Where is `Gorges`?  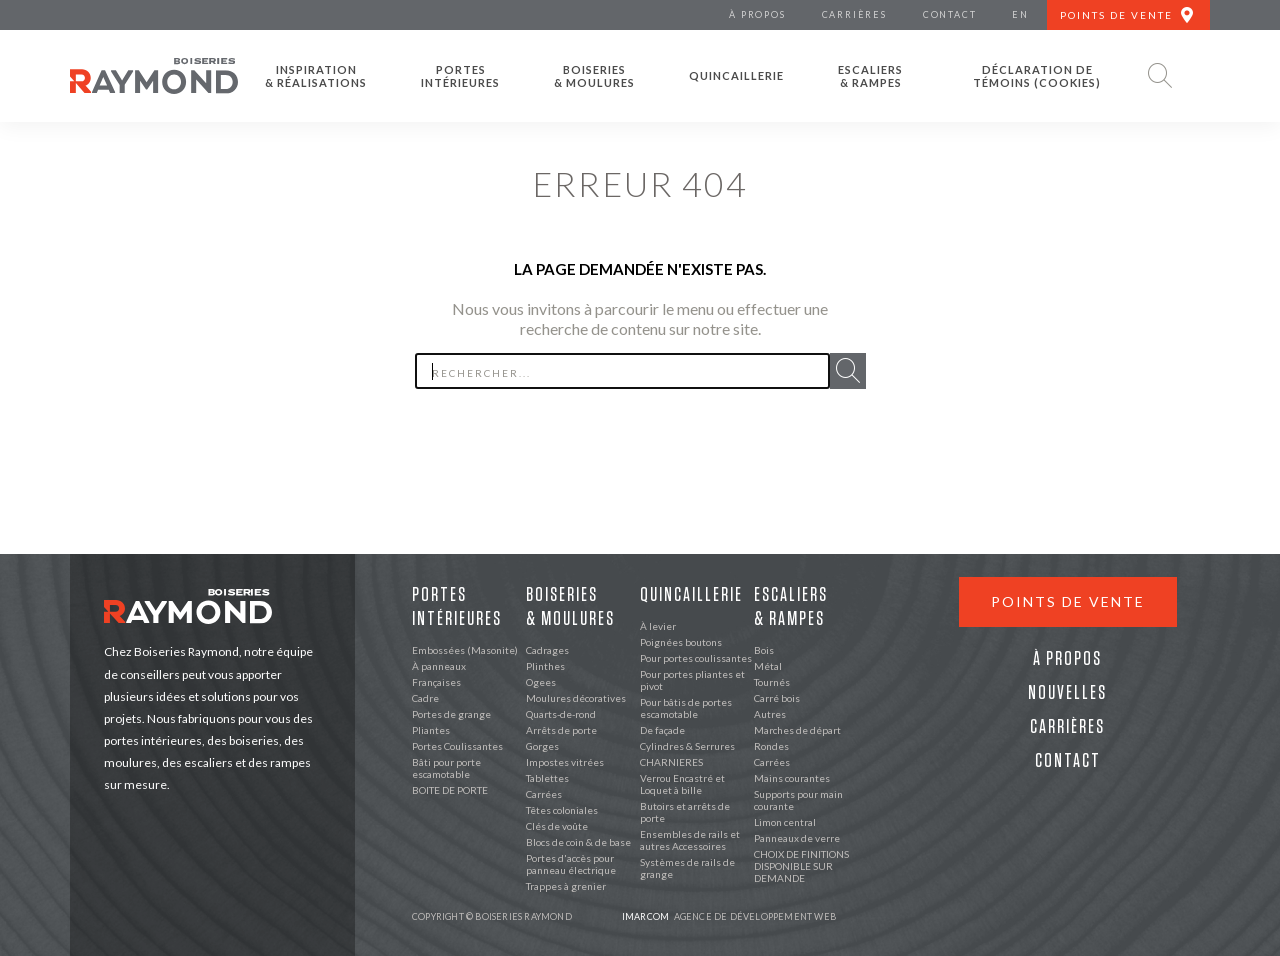 Gorges is located at coordinates (542, 746).